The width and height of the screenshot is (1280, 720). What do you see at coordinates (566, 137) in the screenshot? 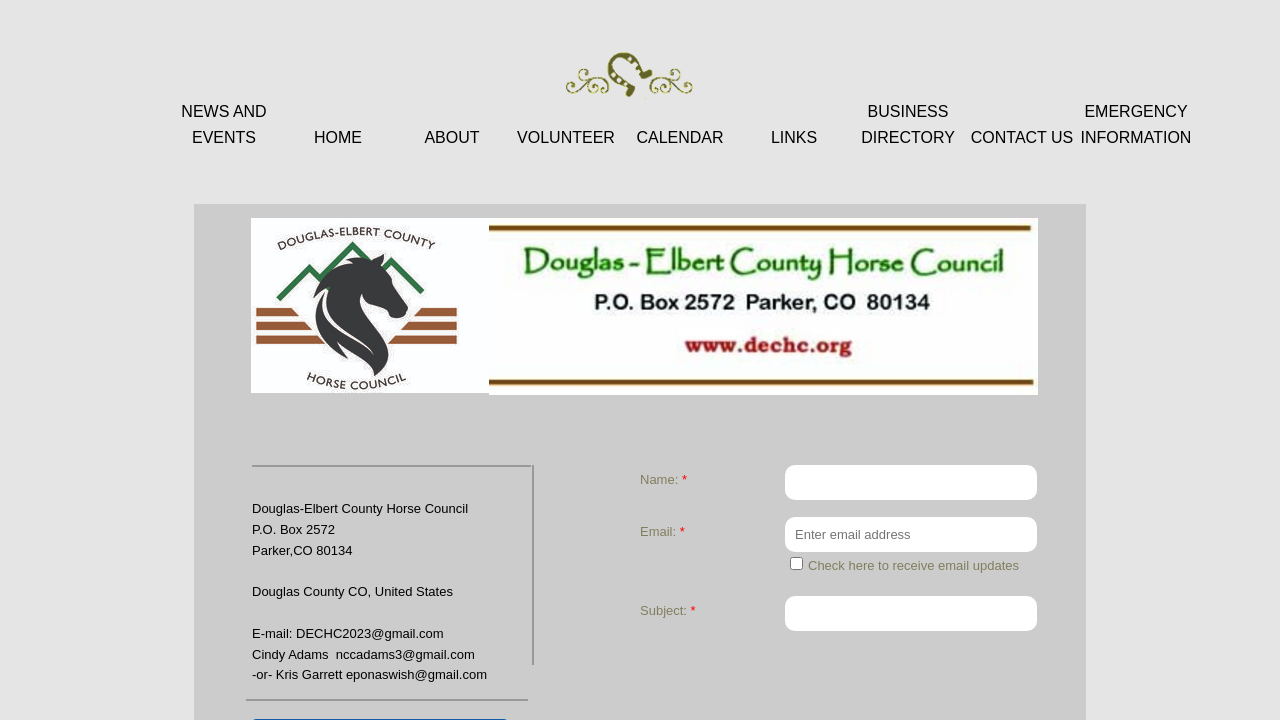
I see `Volunteer` at bounding box center [566, 137].